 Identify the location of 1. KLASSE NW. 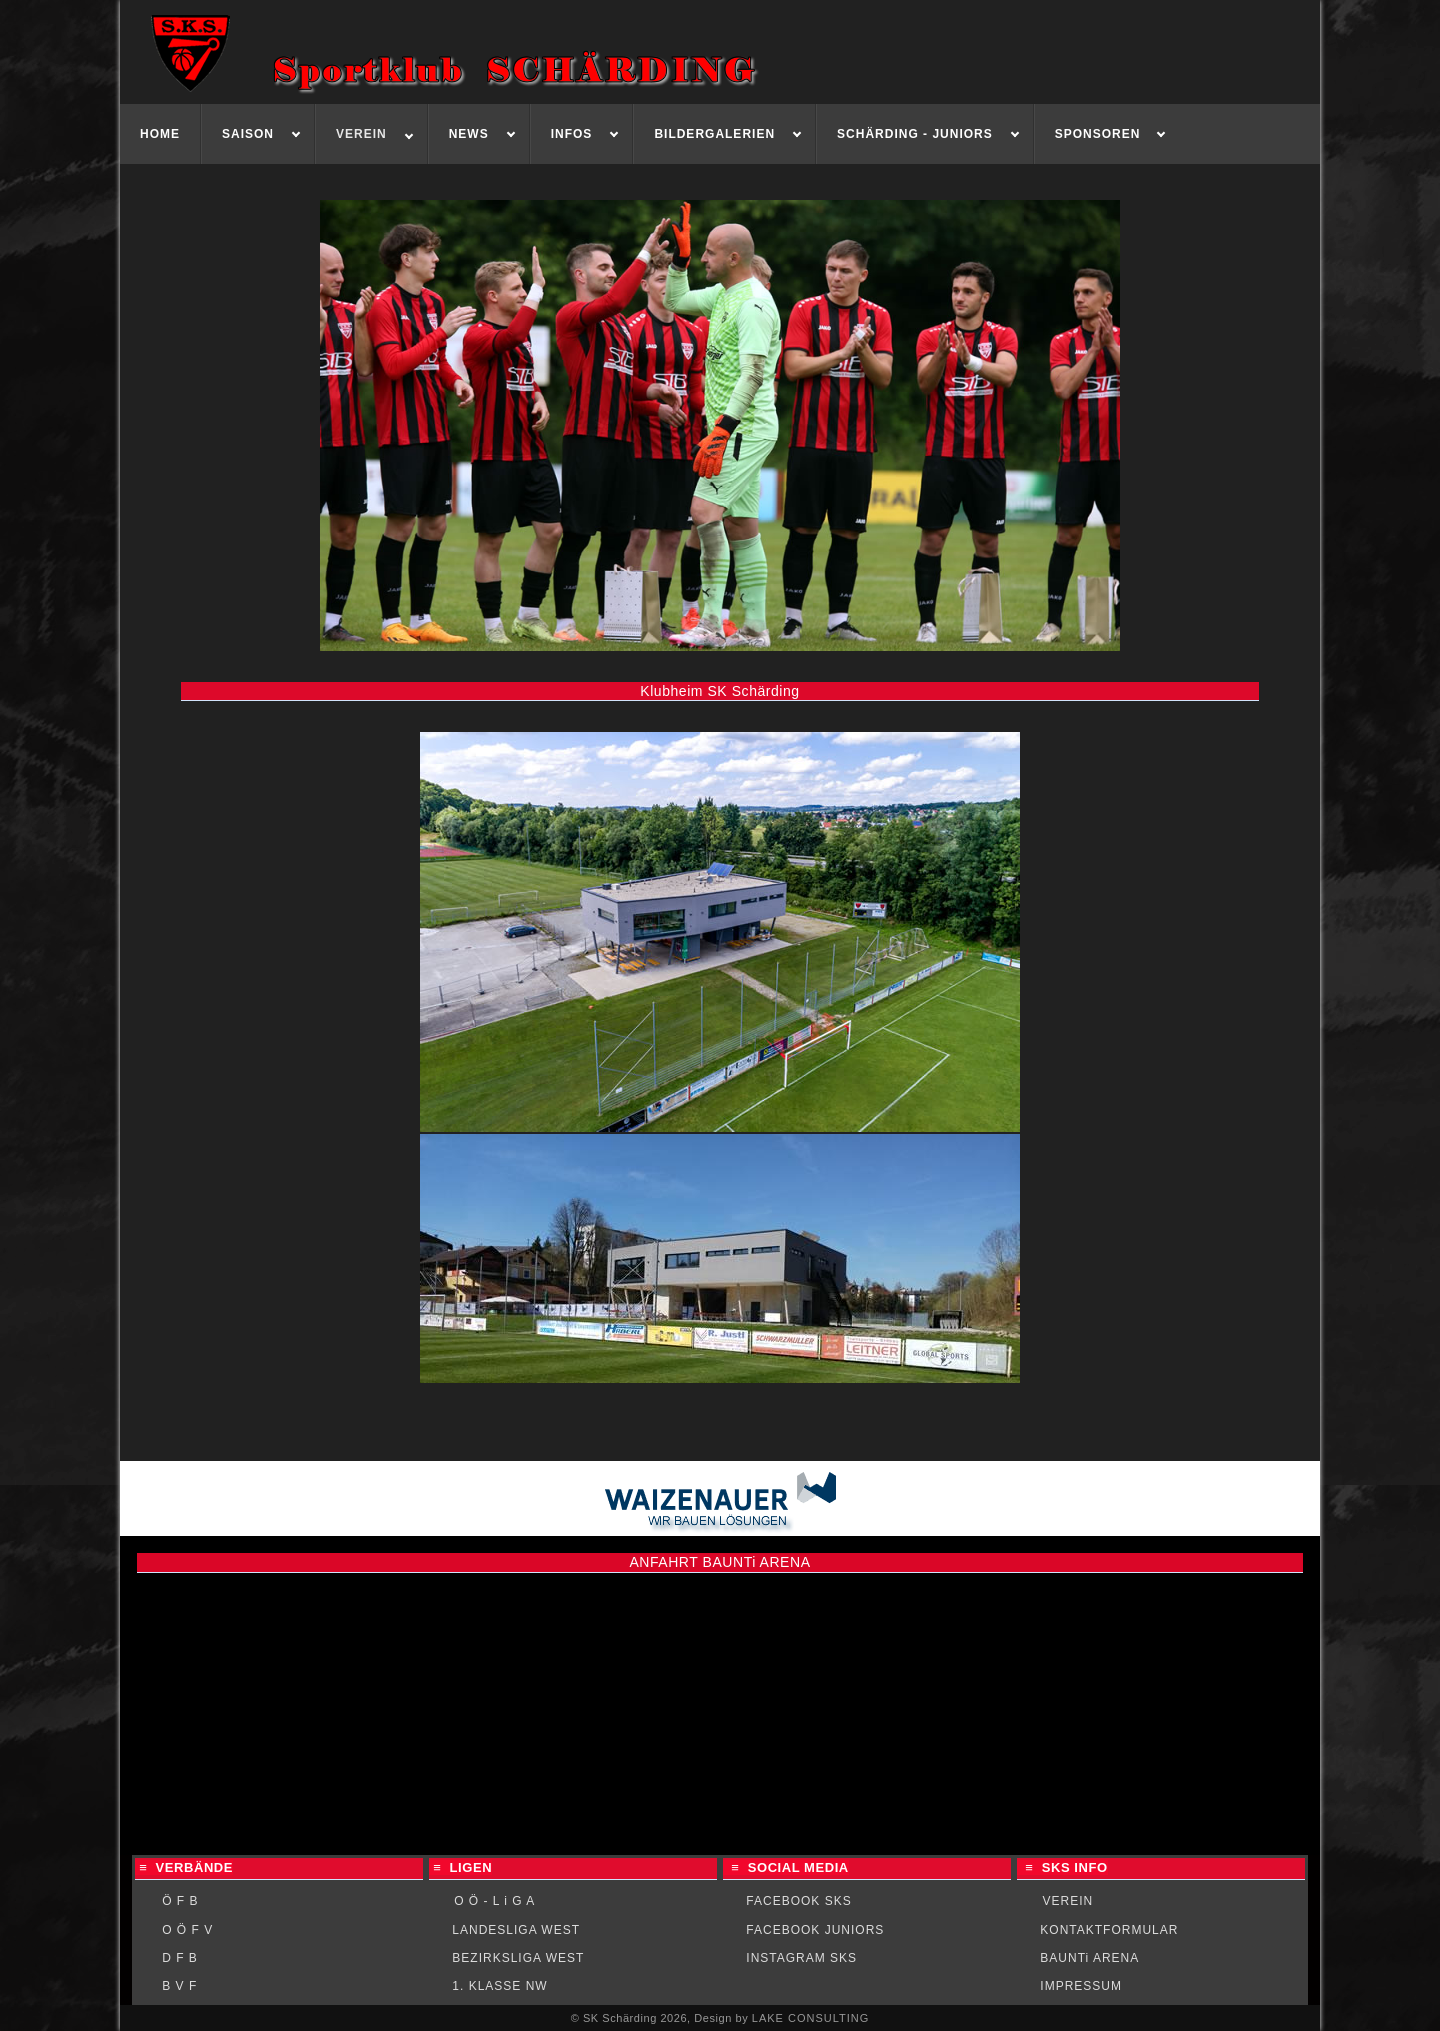
(499, 1986).